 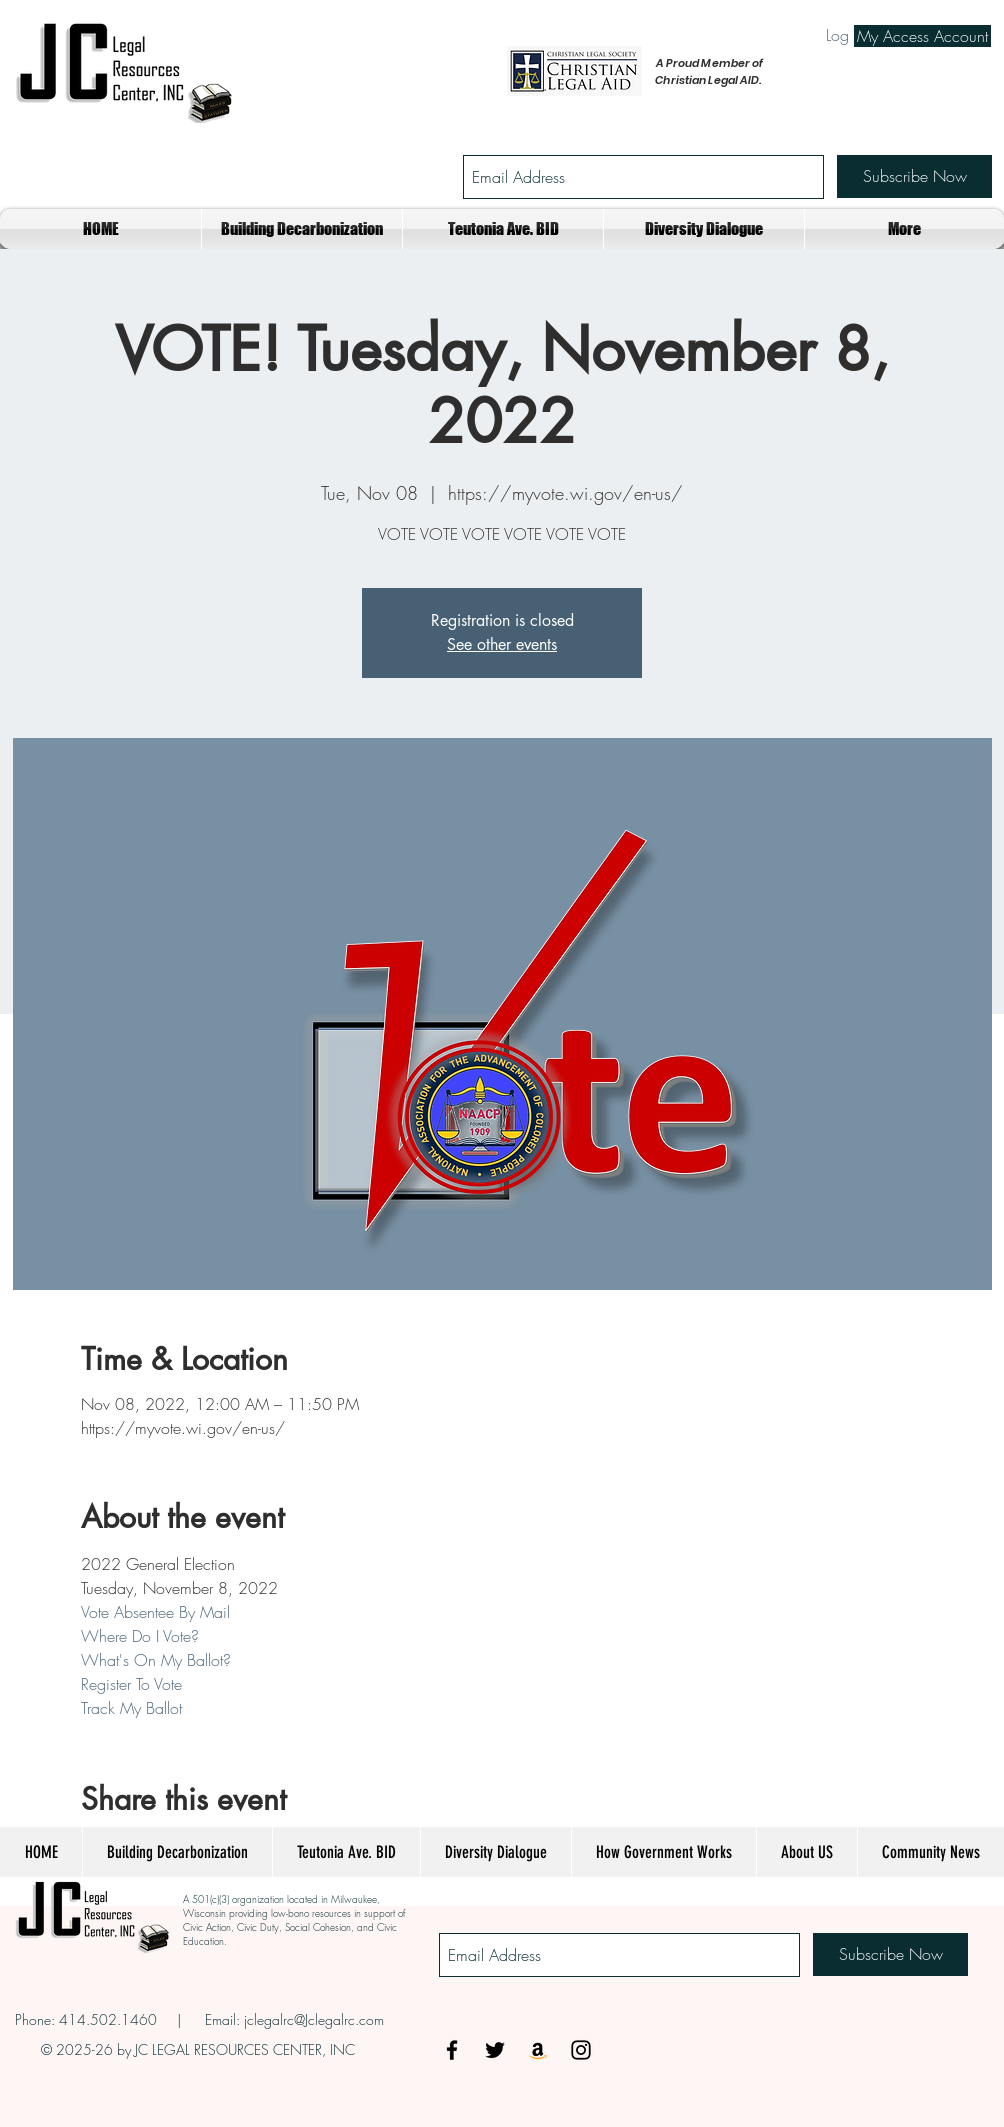 What do you see at coordinates (495, 2050) in the screenshot?
I see `[Black Twitter Icon]` at bounding box center [495, 2050].